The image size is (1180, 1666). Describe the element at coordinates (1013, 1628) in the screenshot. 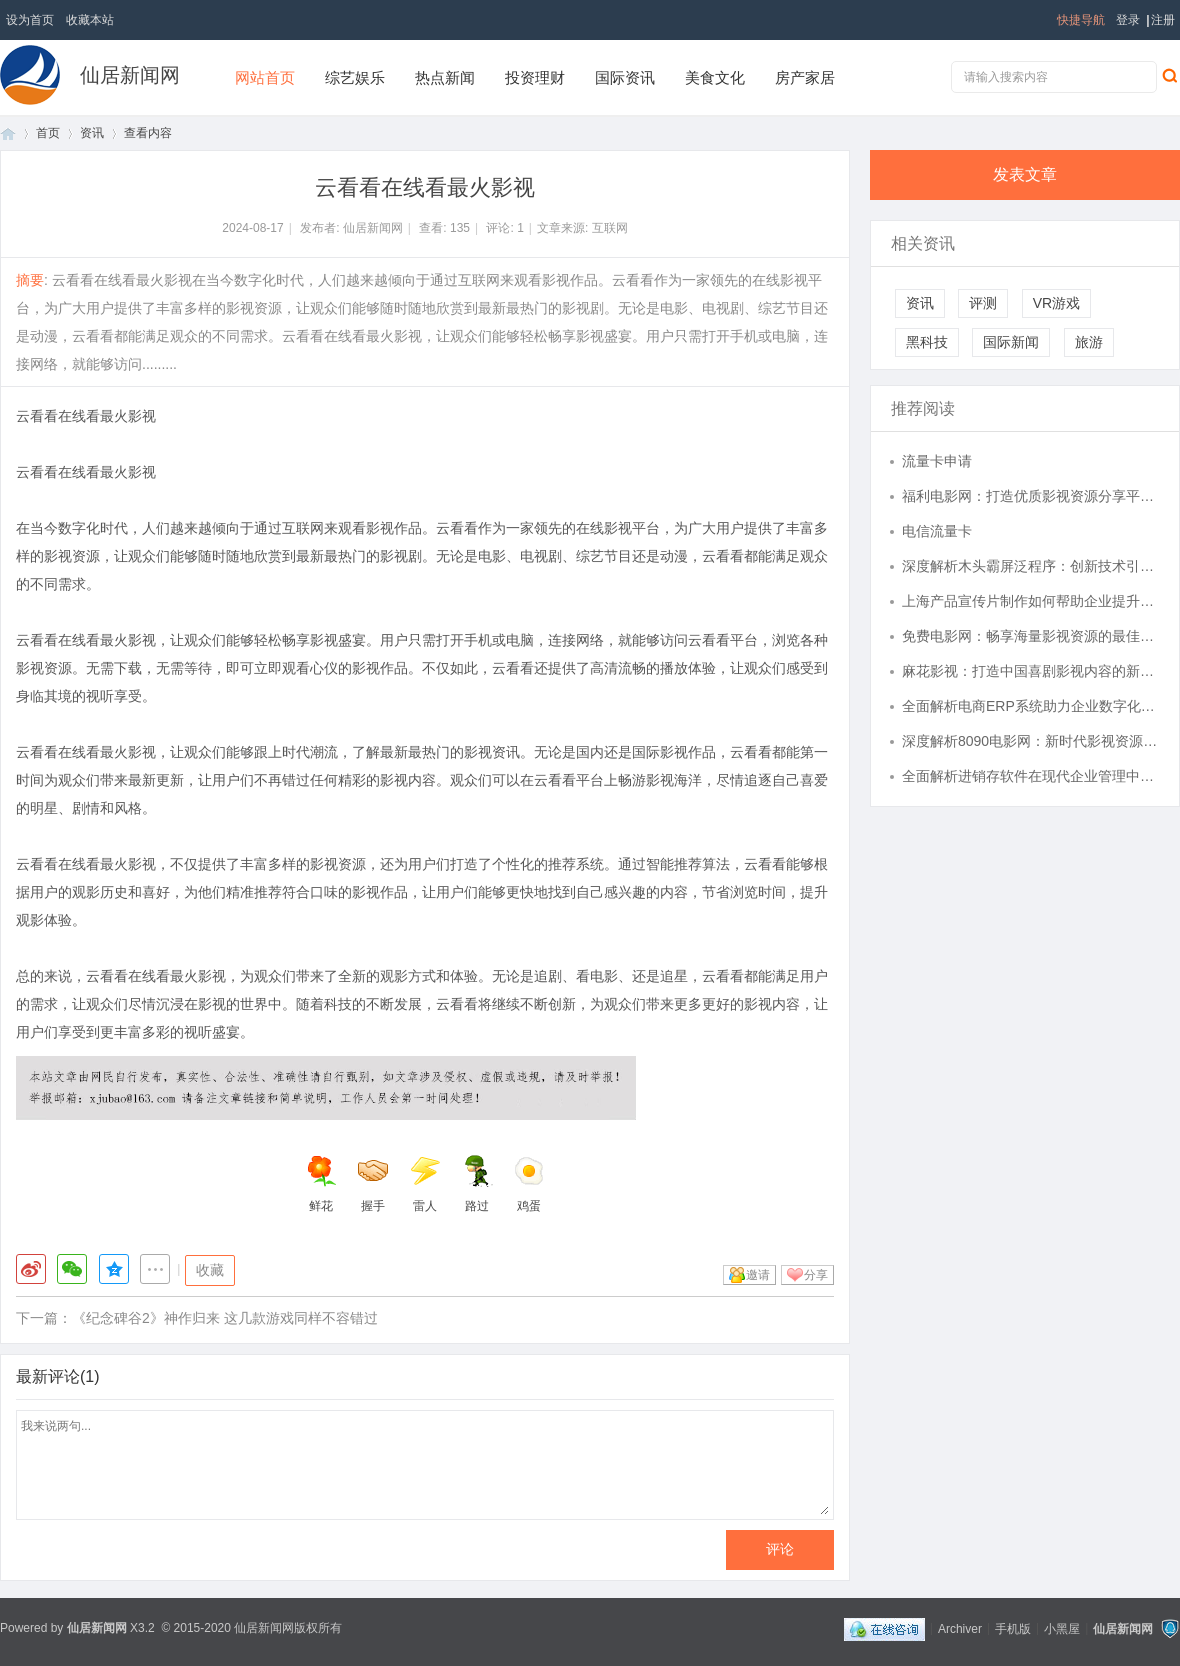

I see `手机版` at that location.